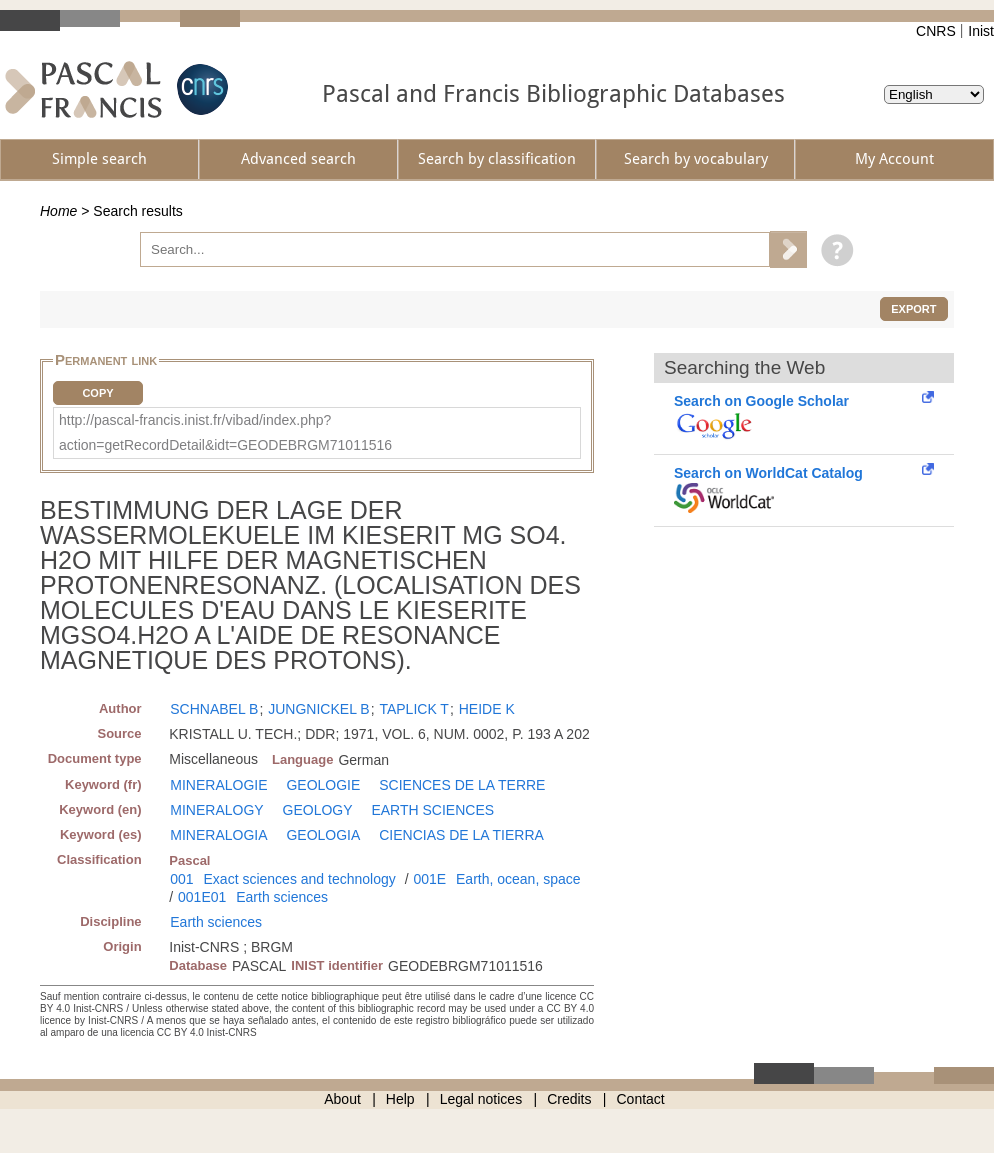 This screenshot has height=1153, width=994. What do you see at coordinates (300, 879) in the screenshot?
I see `Exact sciences and technology` at bounding box center [300, 879].